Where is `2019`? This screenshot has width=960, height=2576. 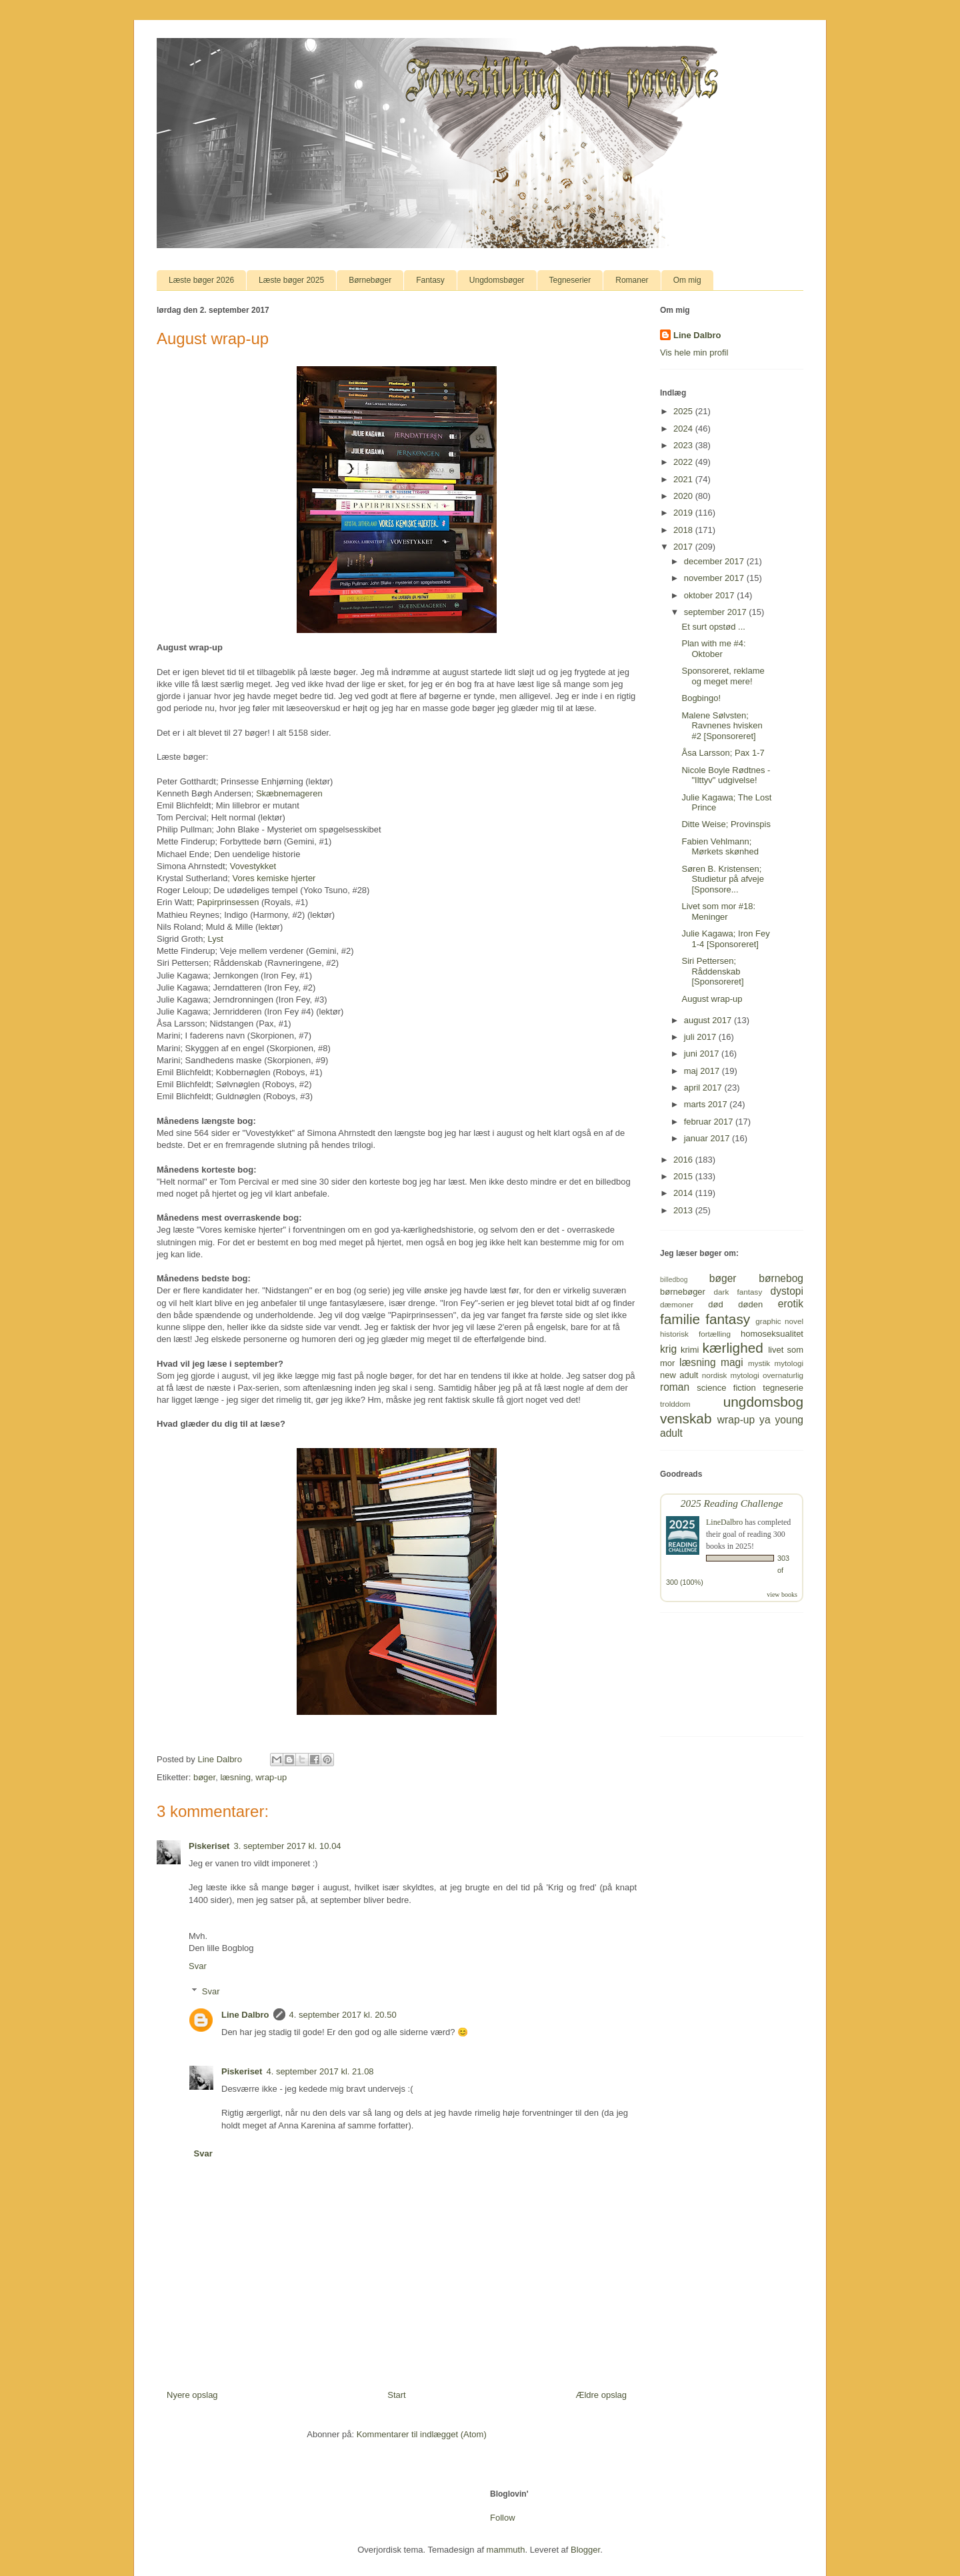 2019 is located at coordinates (684, 513).